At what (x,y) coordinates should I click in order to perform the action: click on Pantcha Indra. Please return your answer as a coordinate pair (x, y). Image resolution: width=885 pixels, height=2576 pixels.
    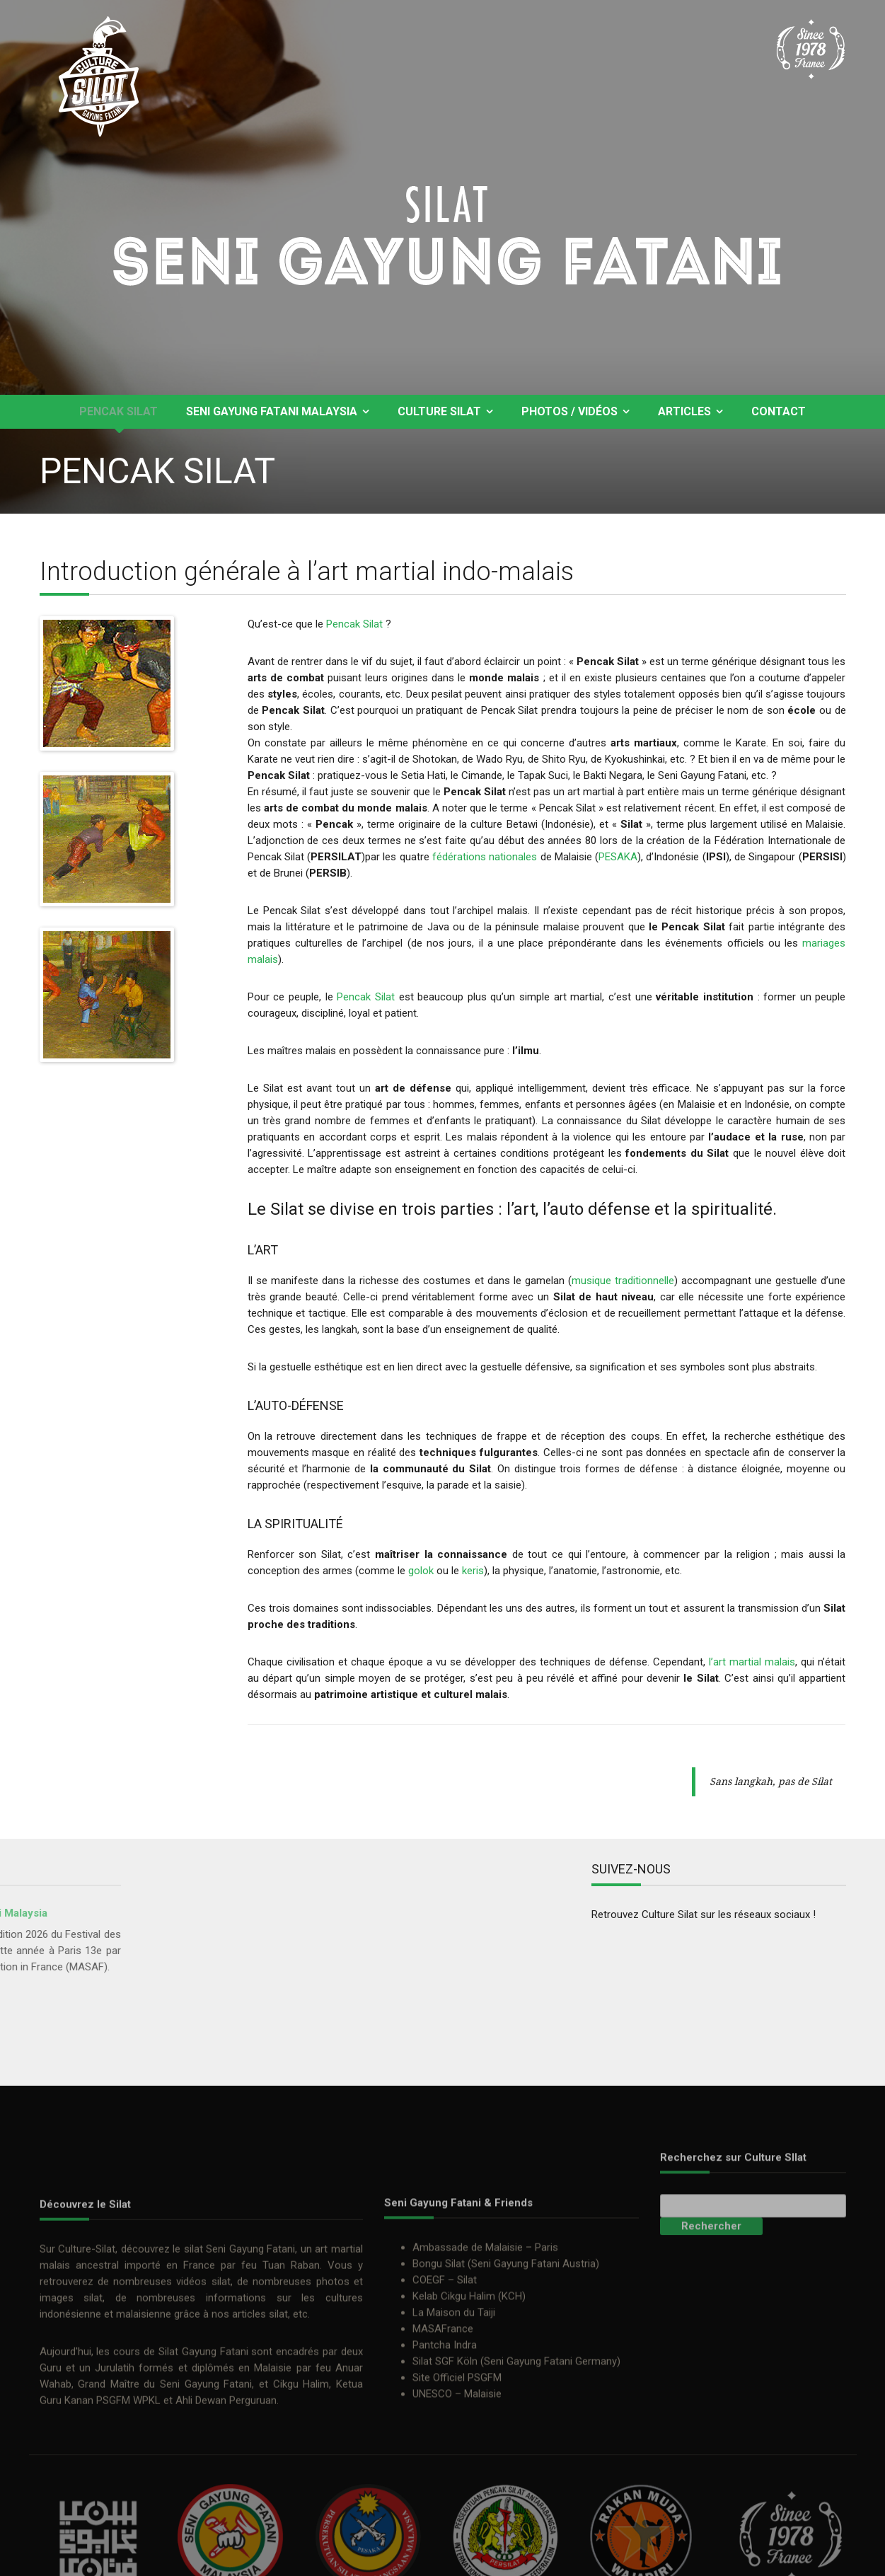
    Looking at the image, I should click on (444, 2476).